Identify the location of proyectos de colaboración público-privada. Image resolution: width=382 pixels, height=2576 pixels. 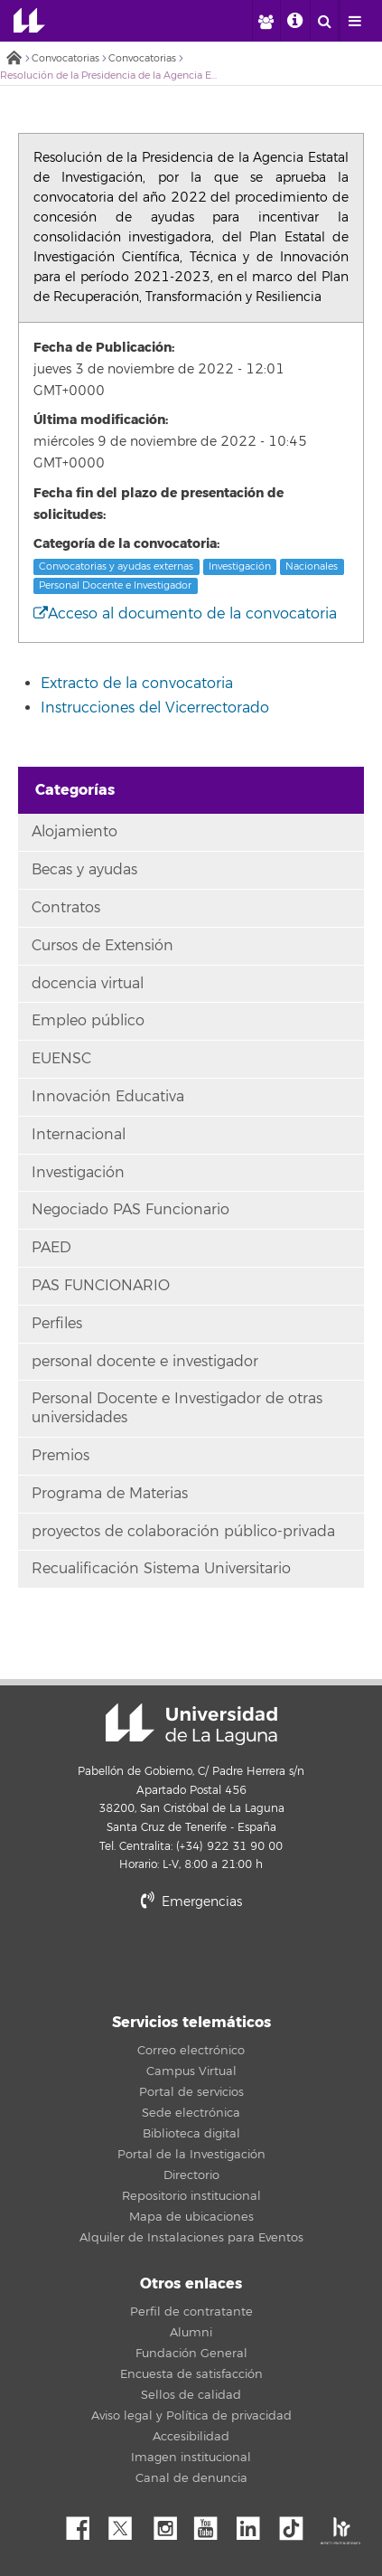
(183, 1532).